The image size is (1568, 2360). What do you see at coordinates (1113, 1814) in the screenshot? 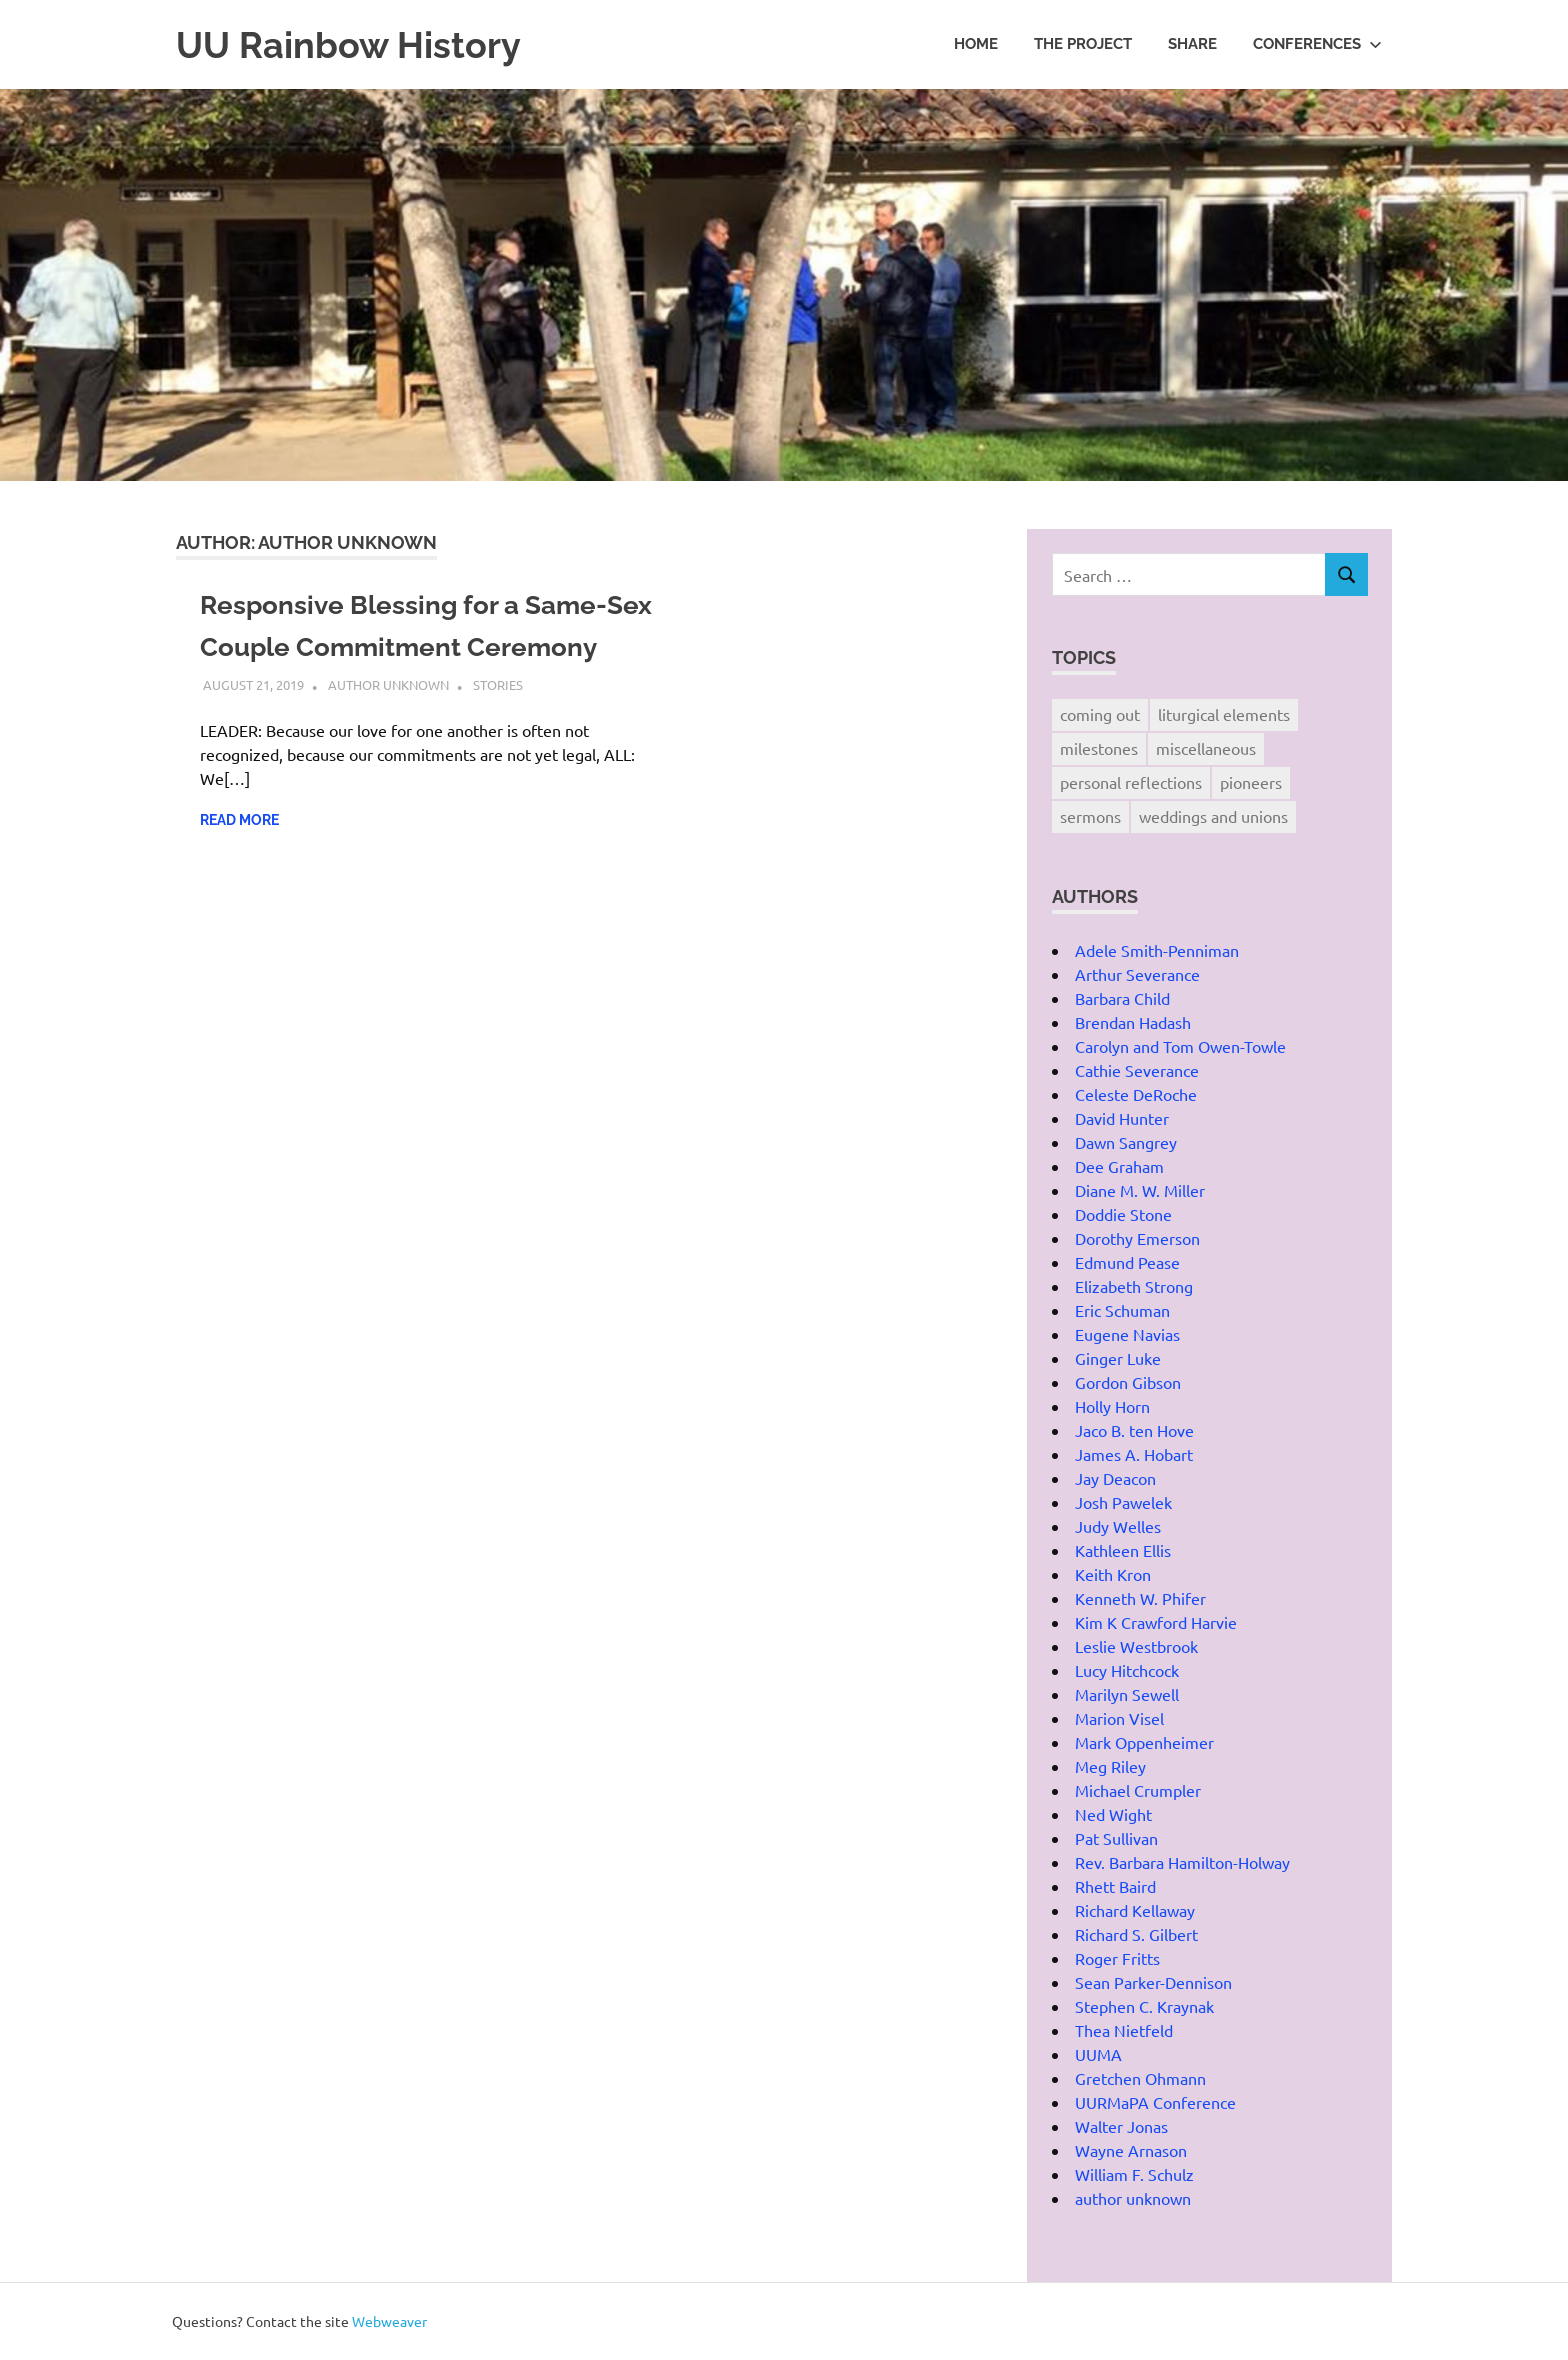
I see `Ned Wight` at bounding box center [1113, 1814].